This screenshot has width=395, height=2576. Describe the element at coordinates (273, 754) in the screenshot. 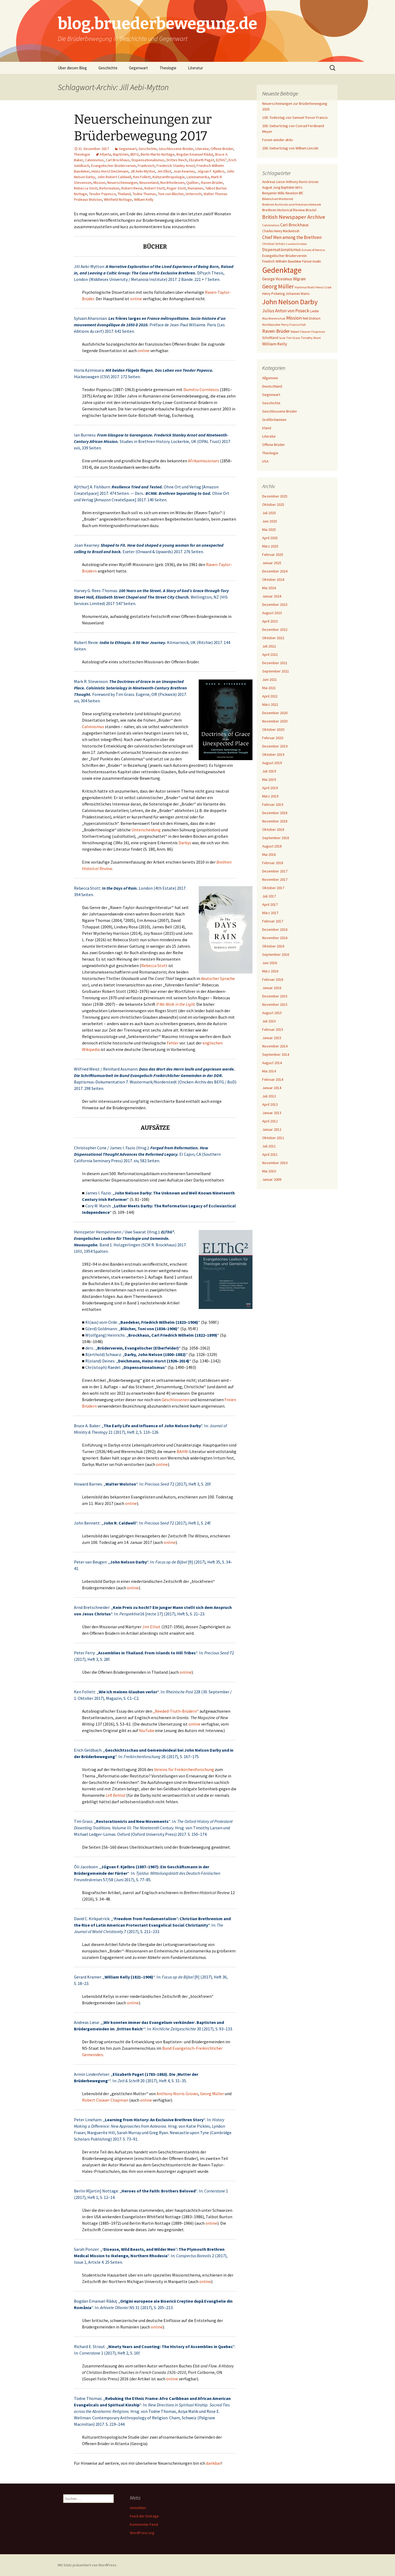

I see `Oktober 2019` at that location.